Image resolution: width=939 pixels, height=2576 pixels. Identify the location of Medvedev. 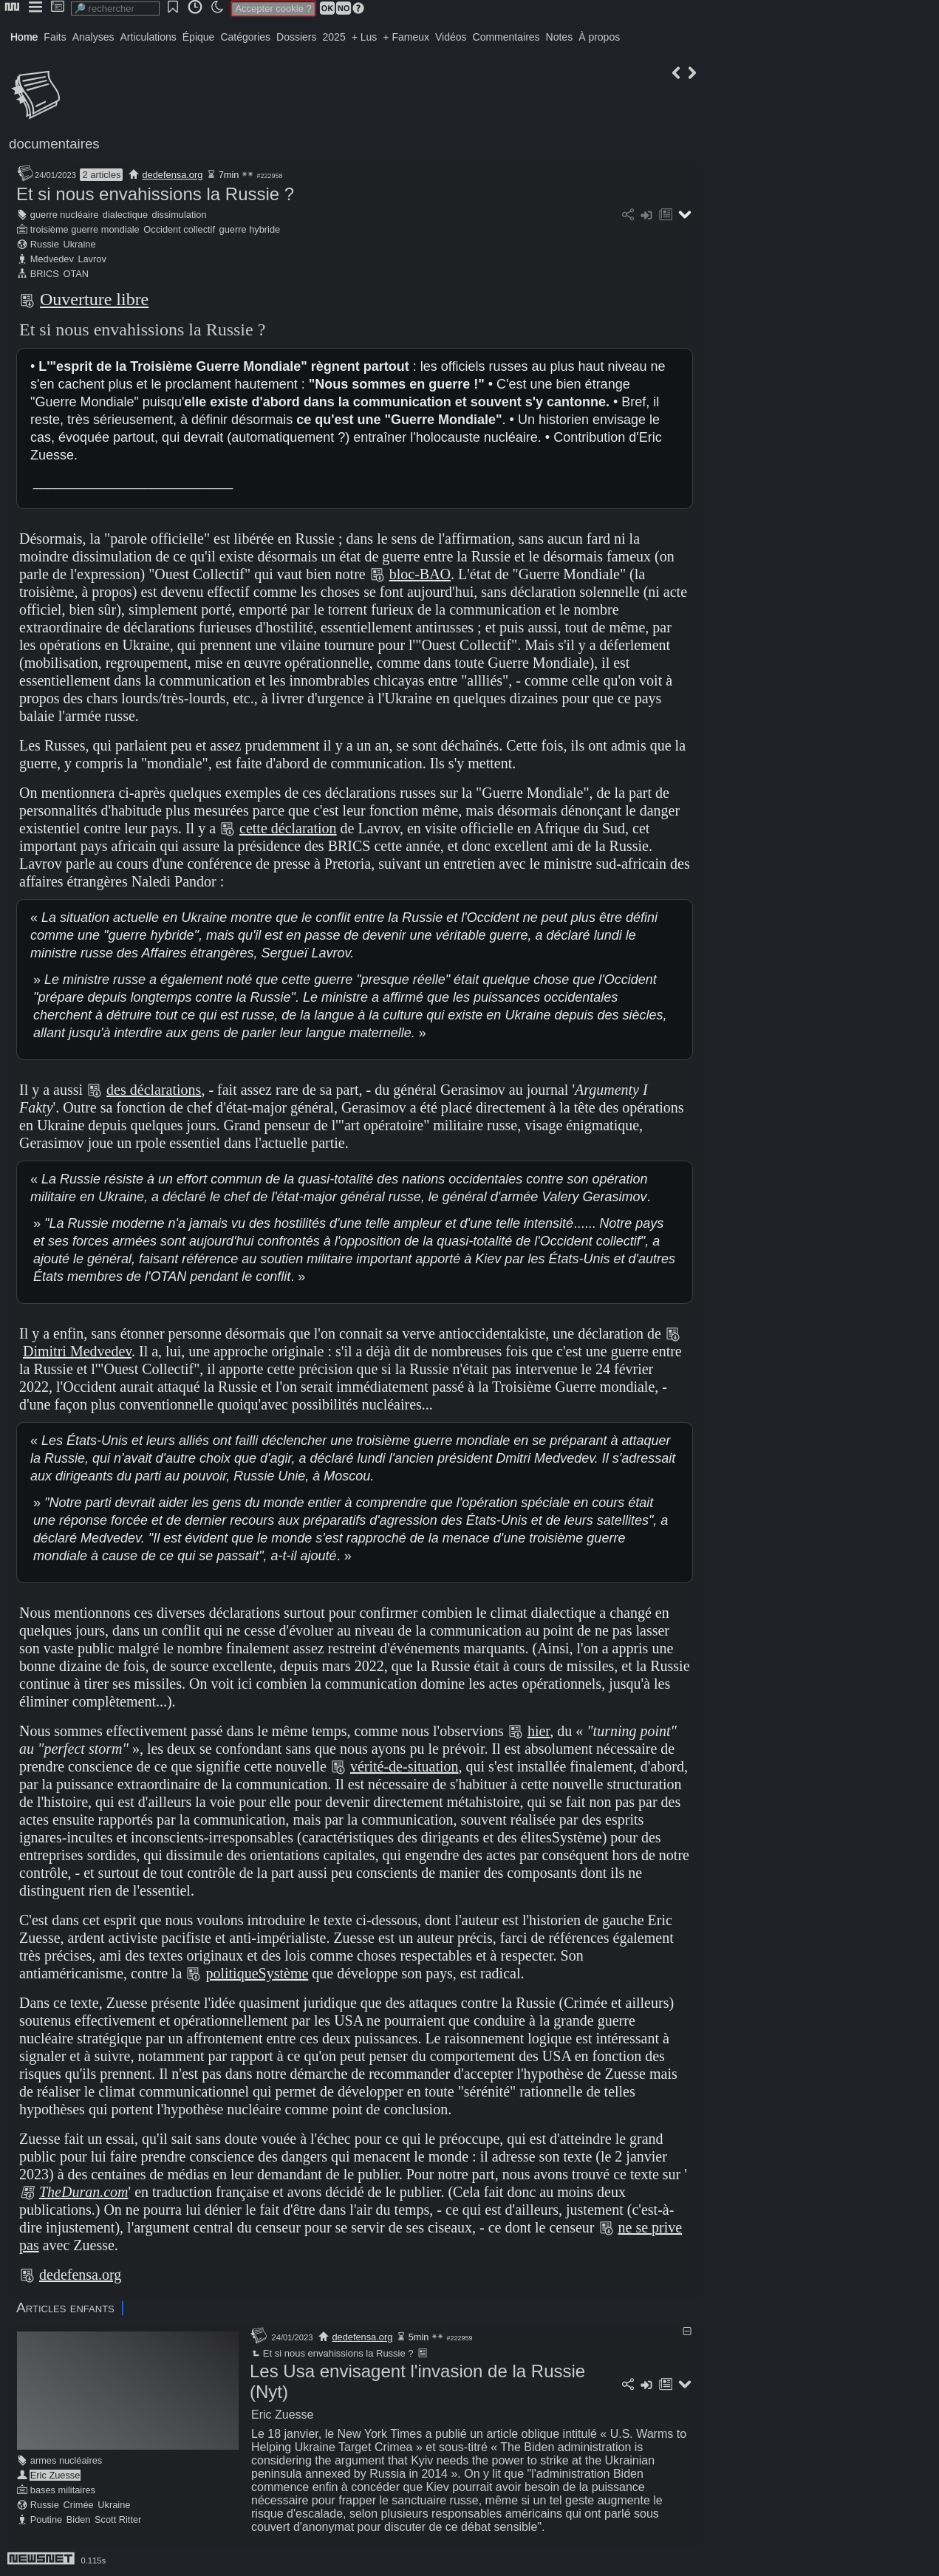
(52, 258).